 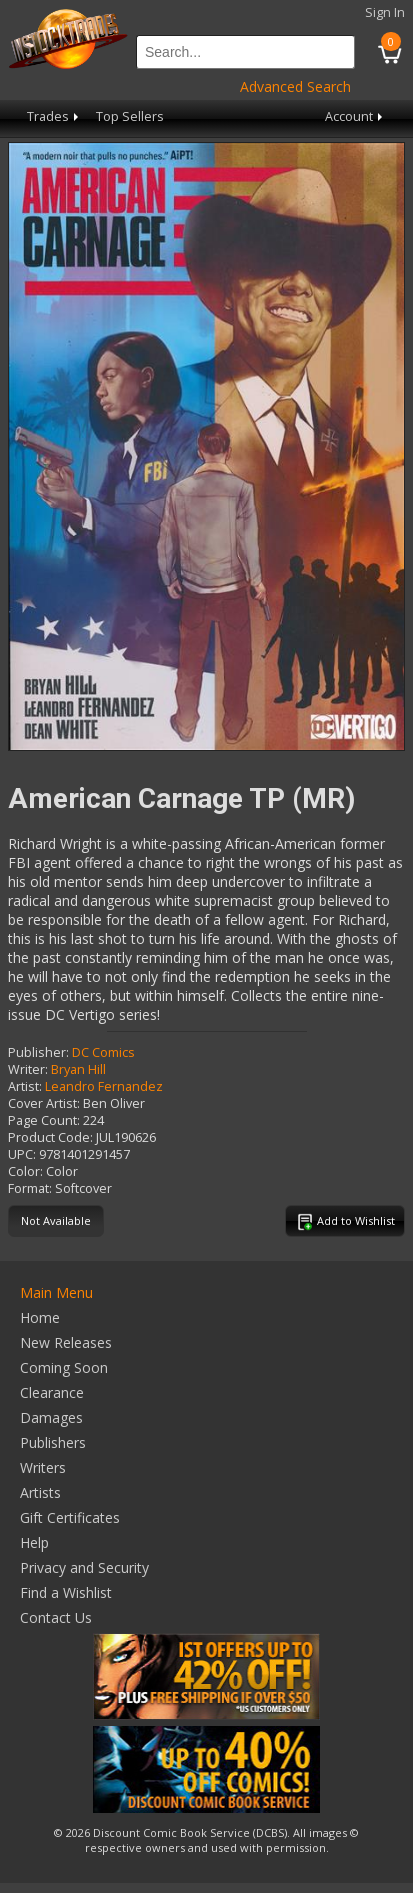 I want to click on Top Sellers, so click(x=130, y=116).